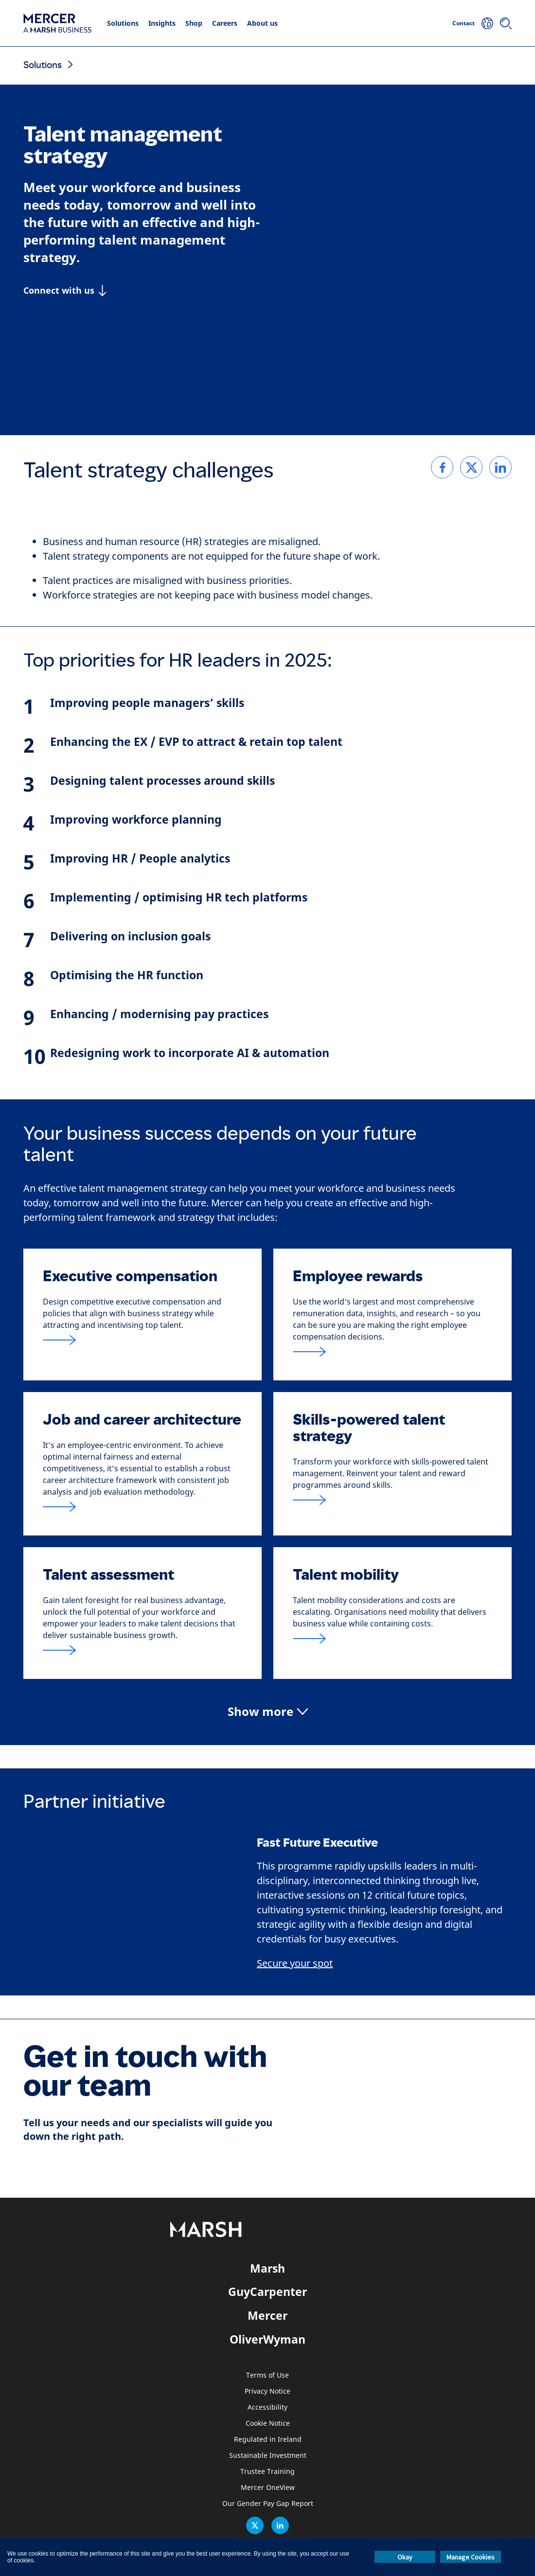 This screenshot has width=535, height=2576. What do you see at coordinates (123, 23) in the screenshot?
I see `Solutions` at bounding box center [123, 23].